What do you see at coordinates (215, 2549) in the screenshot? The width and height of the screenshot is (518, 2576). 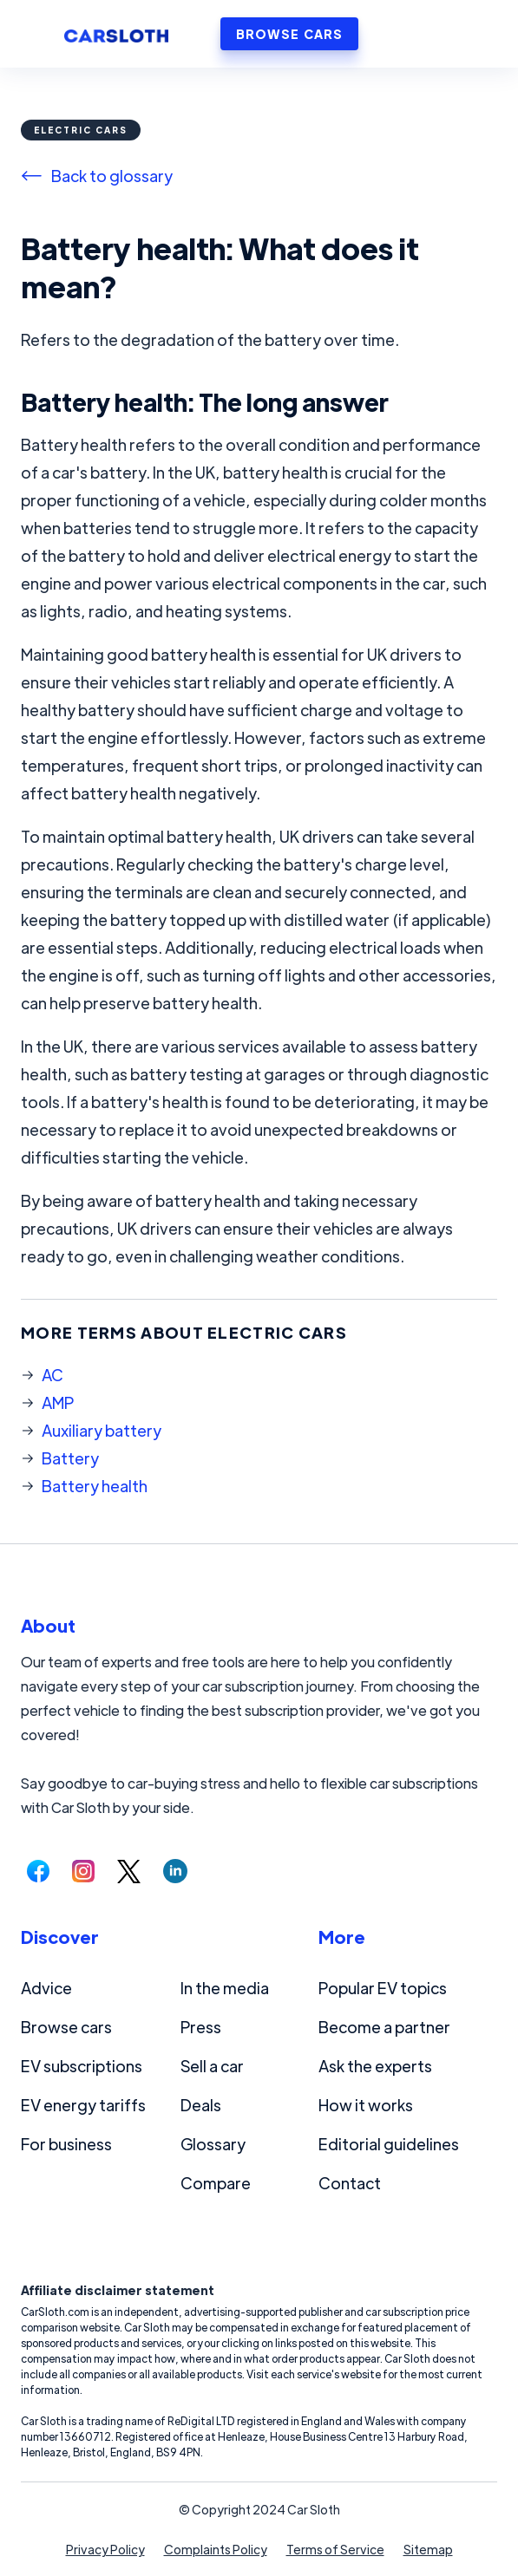 I see `Complaints Policy` at bounding box center [215, 2549].